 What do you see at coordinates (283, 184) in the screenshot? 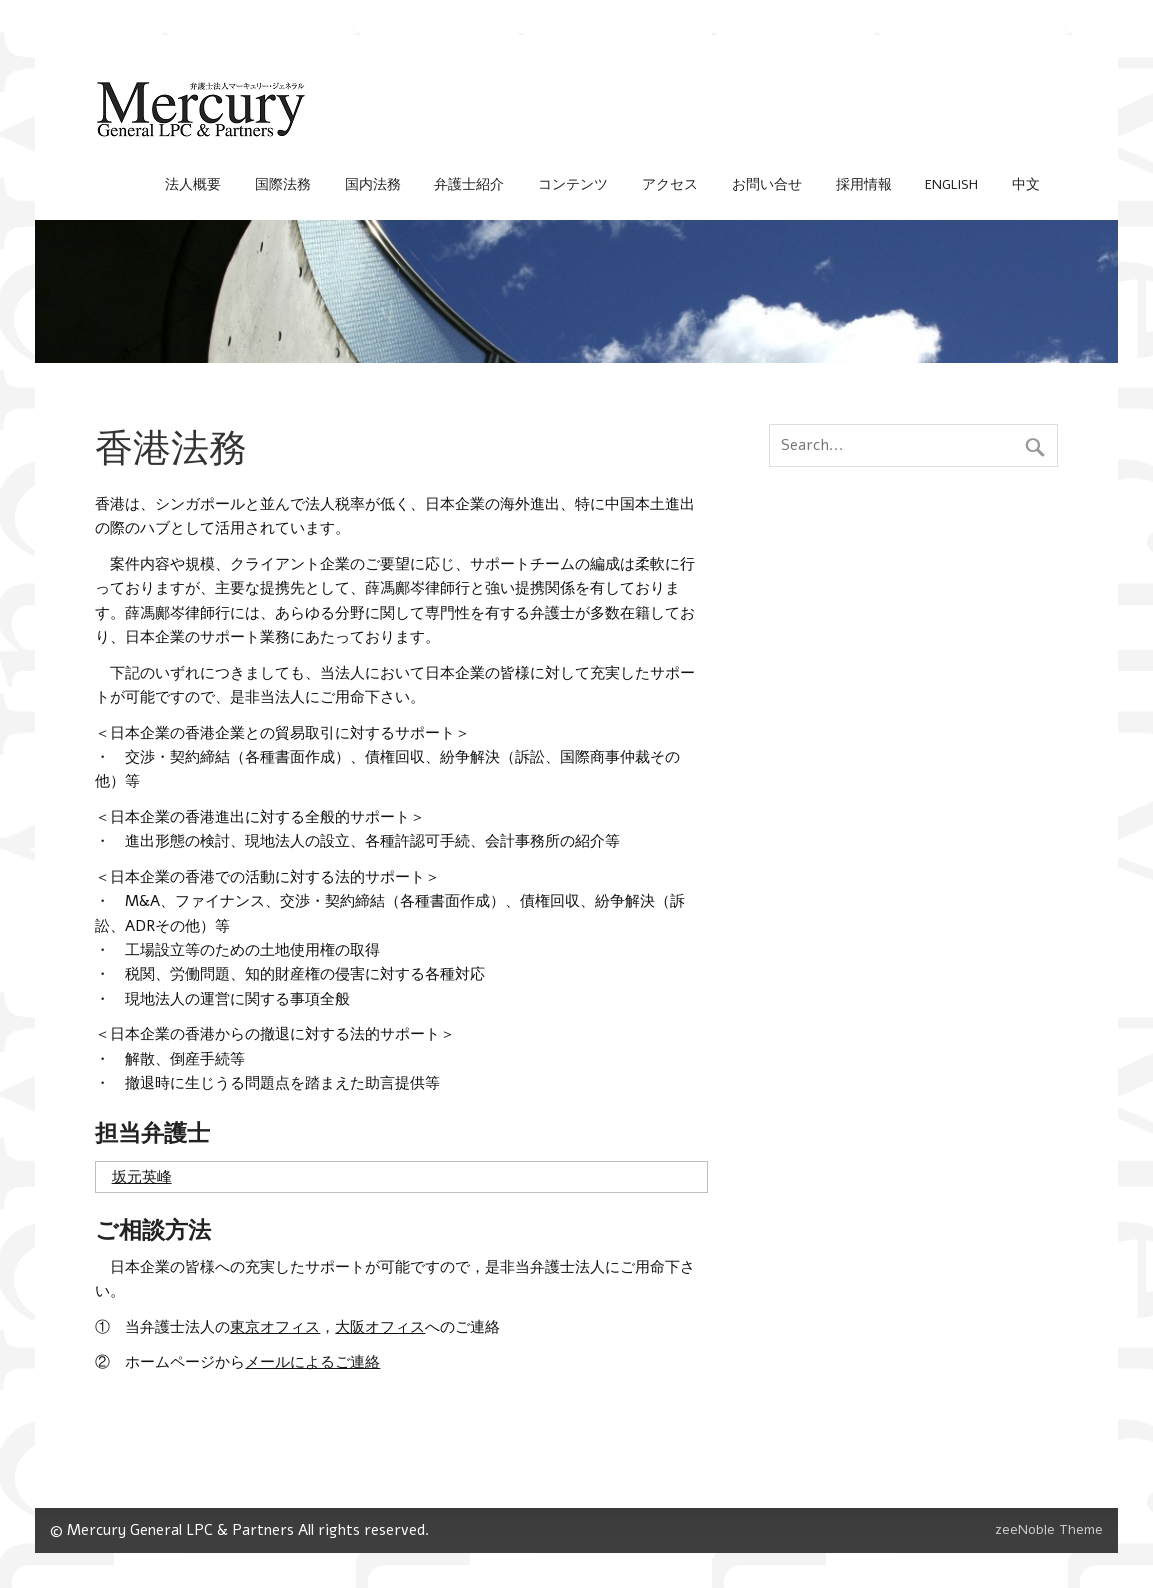
I see `国際法務` at bounding box center [283, 184].